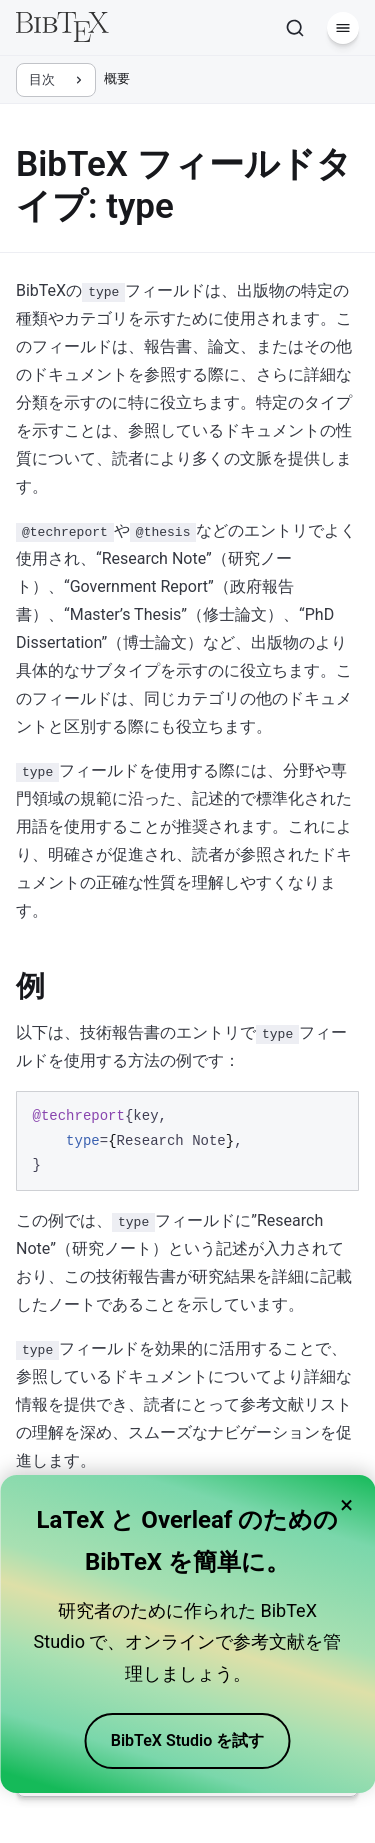 The width and height of the screenshot is (375, 1843). Describe the element at coordinates (343, 28) in the screenshot. I see `[メニュー]` at that location.